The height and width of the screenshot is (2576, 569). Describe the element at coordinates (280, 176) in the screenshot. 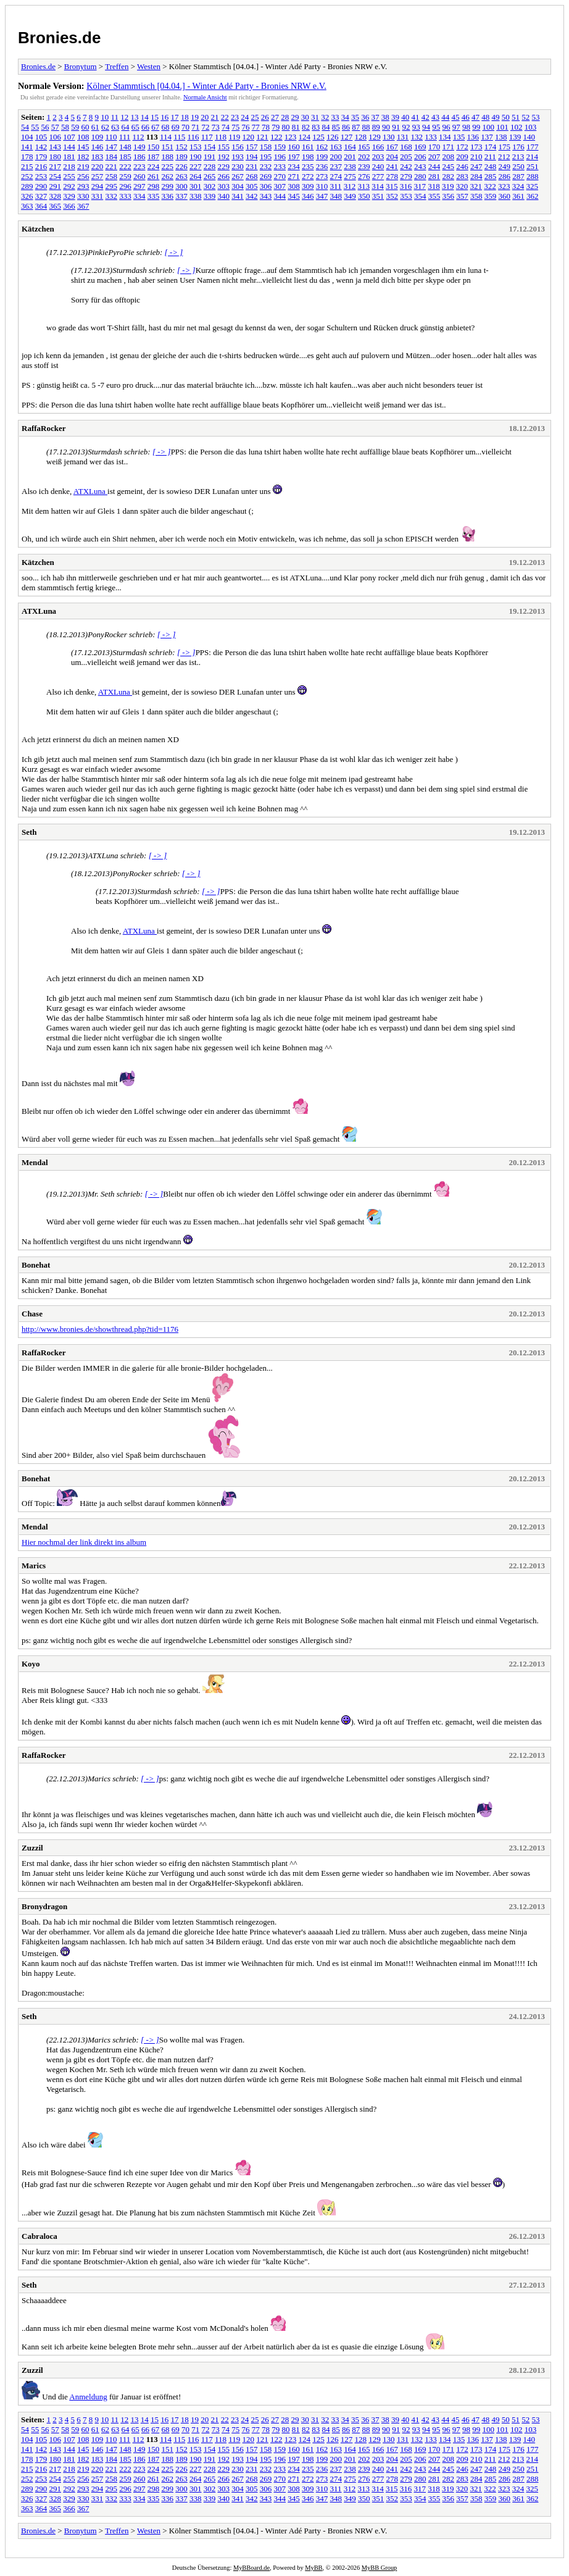

I see `270` at that location.